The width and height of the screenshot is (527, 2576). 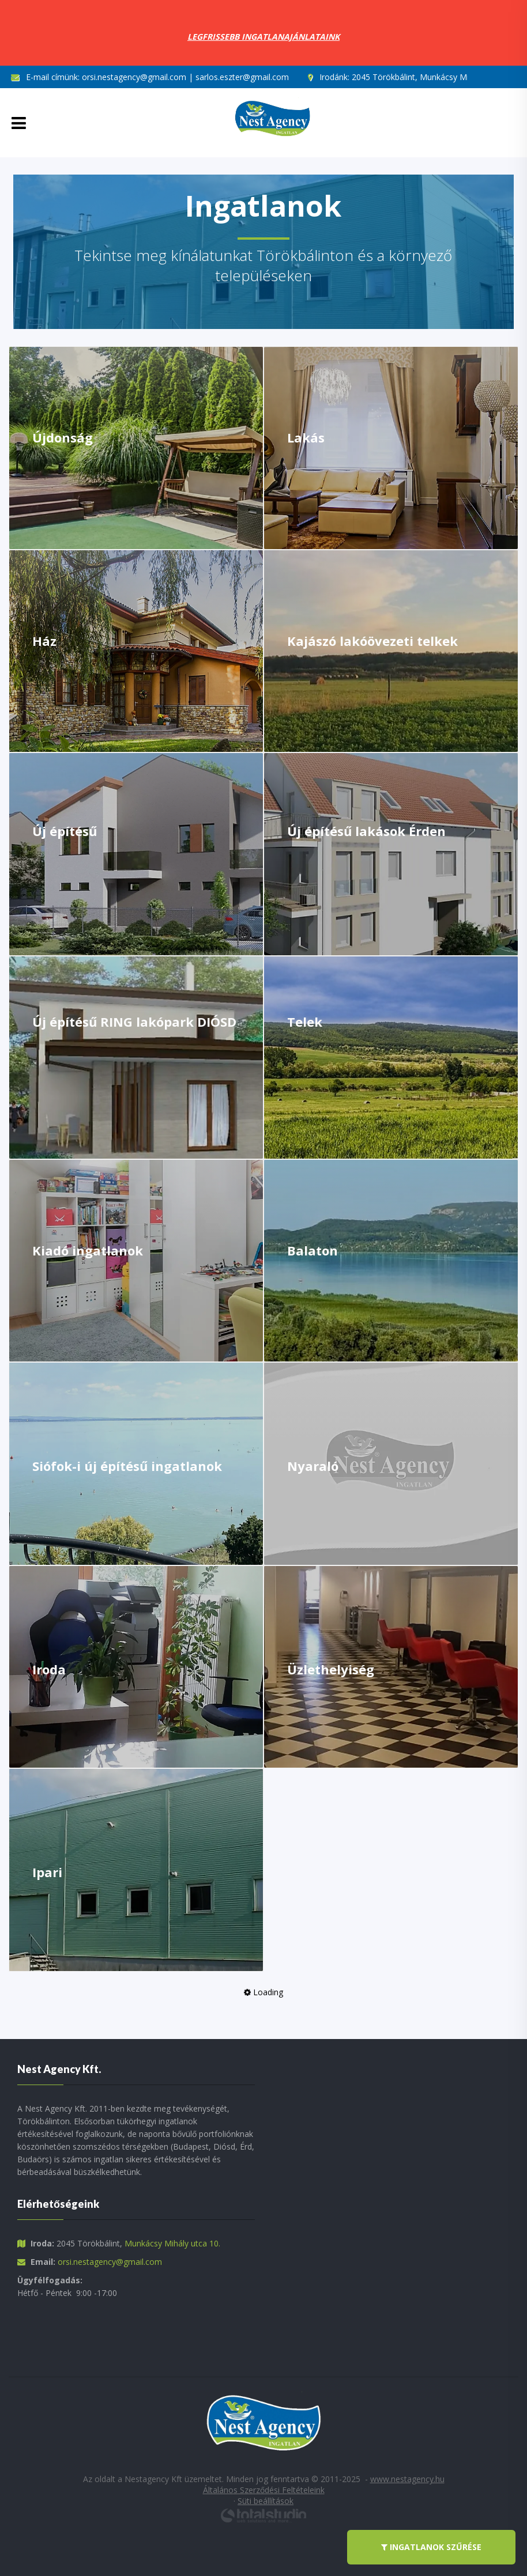 What do you see at coordinates (172, 2243) in the screenshot?
I see `Munkácsy Mihály utca 10.` at bounding box center [172, 2243].